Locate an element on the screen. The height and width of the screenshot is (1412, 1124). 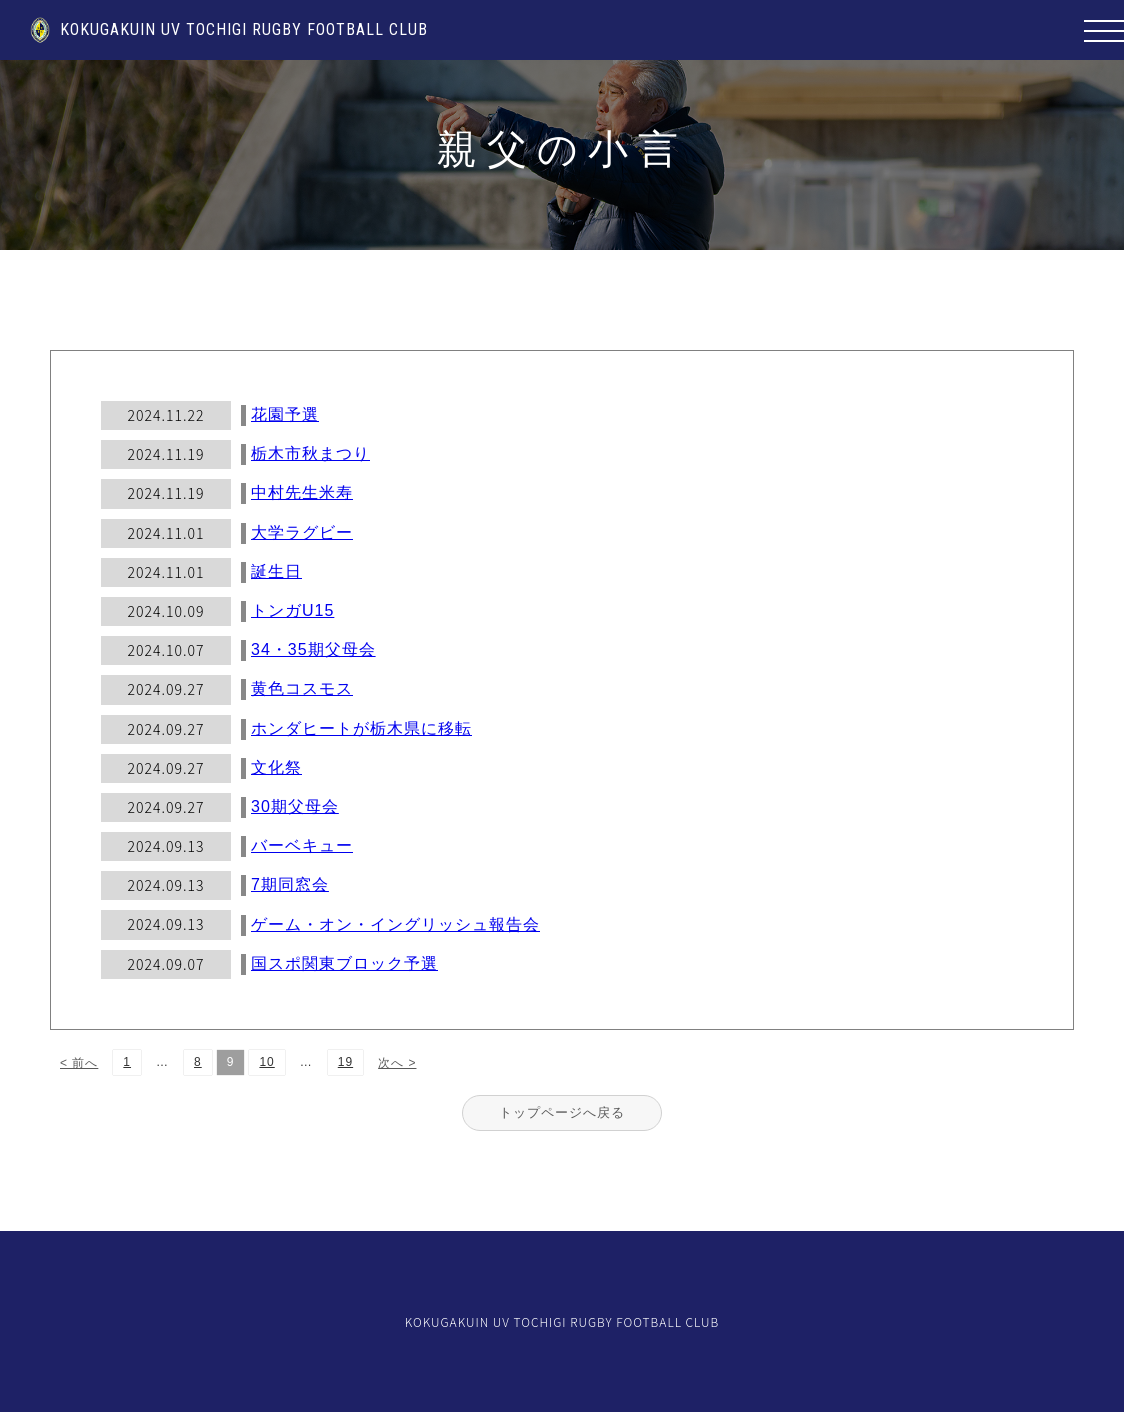
ゲーム・オン・イングリッシュ報告会 is located at coordinates (395, 924).